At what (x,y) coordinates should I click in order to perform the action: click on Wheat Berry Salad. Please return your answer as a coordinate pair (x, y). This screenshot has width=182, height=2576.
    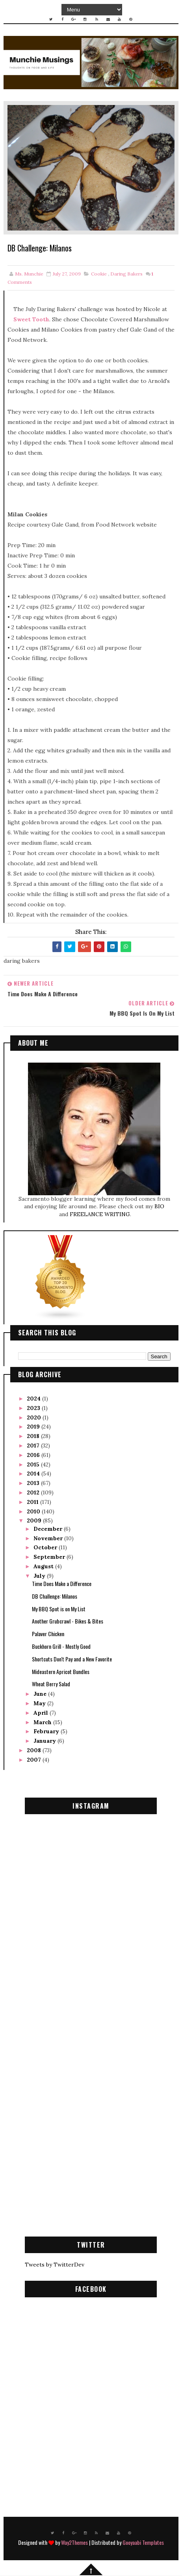
    Looking at the image, I should click on (51, 1685).